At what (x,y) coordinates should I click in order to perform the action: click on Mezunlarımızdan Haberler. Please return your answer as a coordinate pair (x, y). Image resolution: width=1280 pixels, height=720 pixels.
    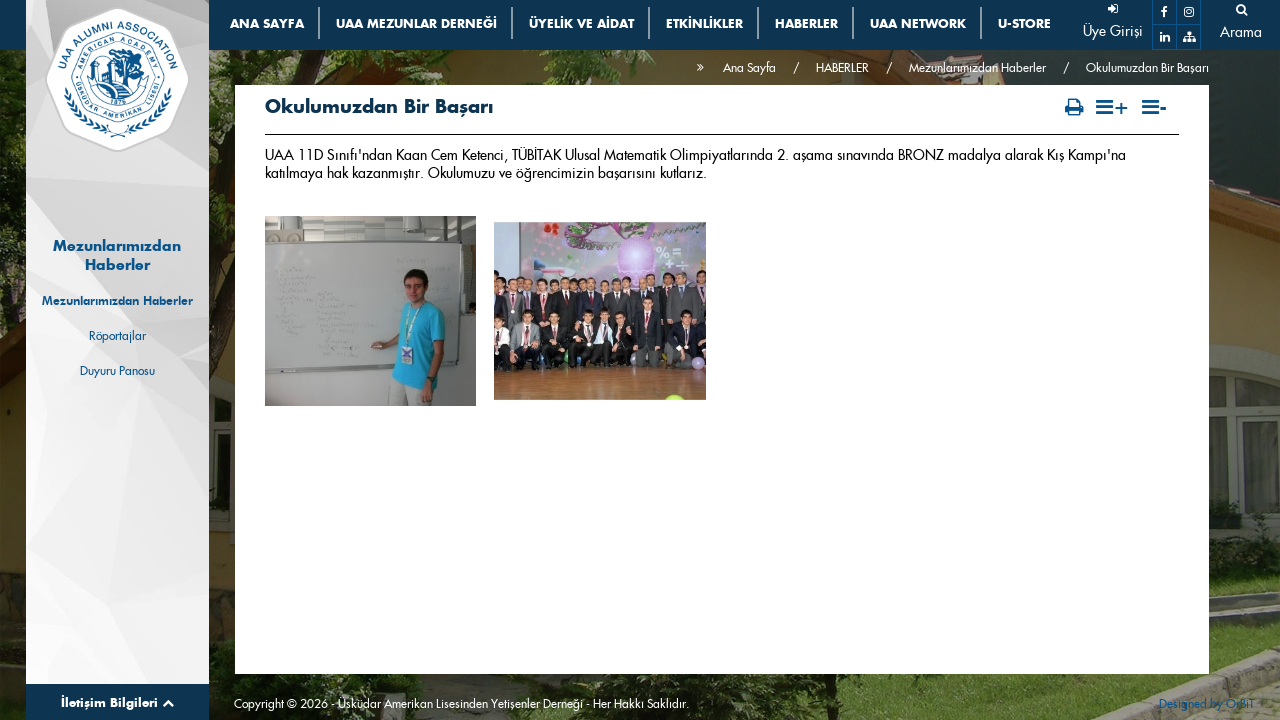
    Looking at the image, I should click on (117, 300).